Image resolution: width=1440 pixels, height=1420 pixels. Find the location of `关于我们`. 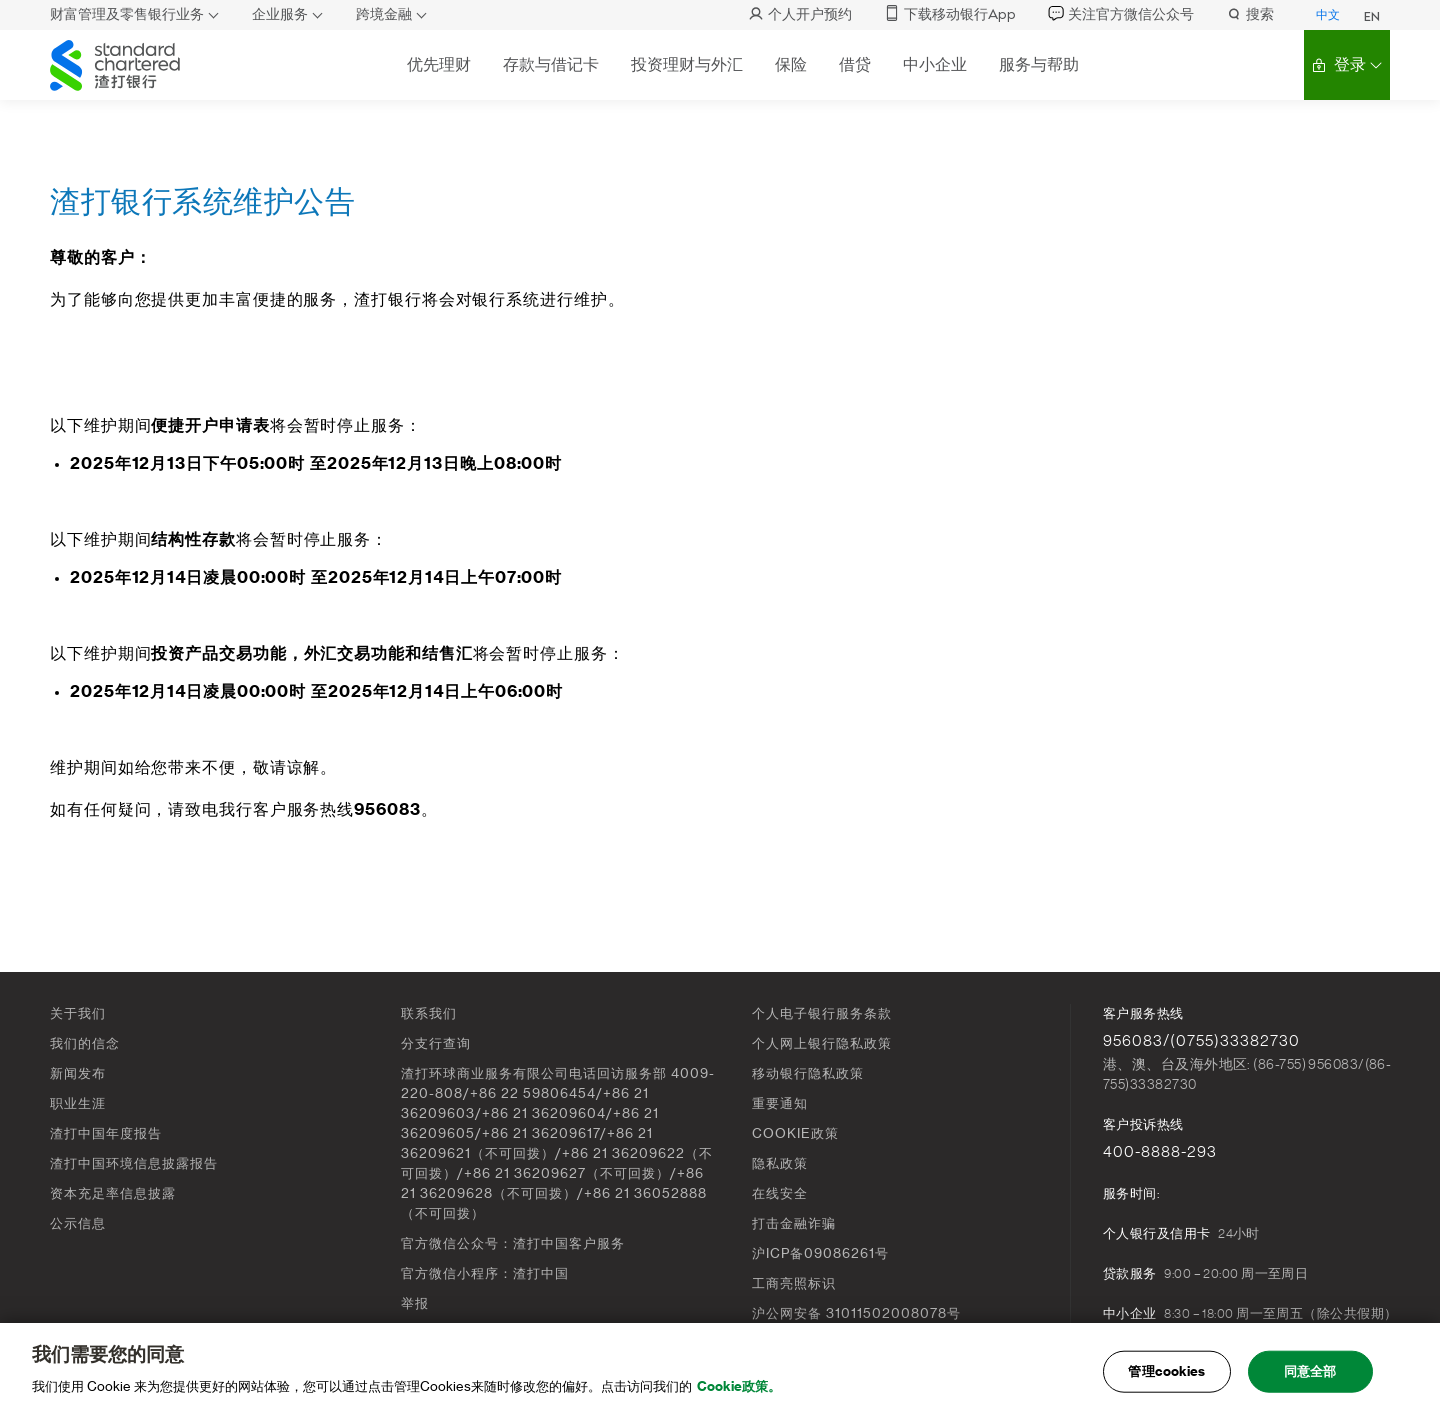

关于我们 is located at coordinates (78, 1013).